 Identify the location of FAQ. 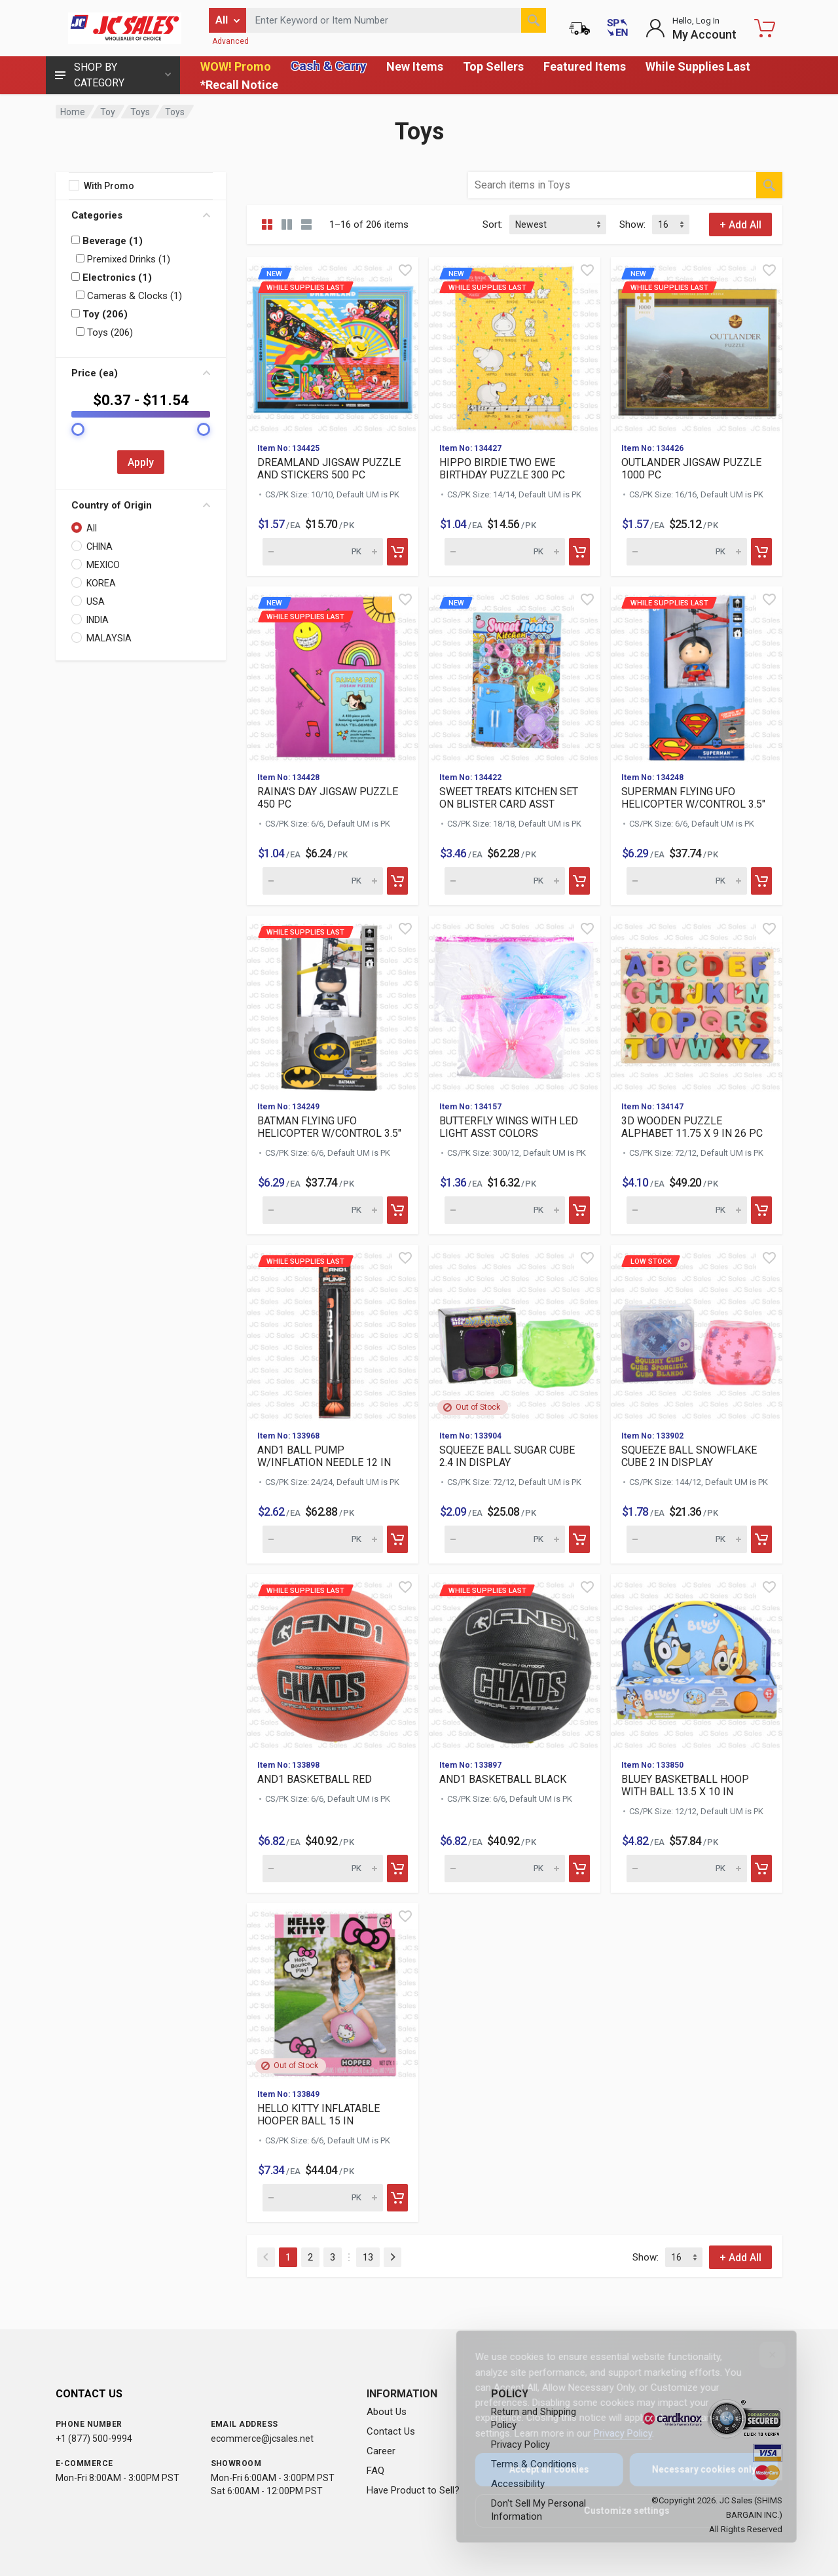
(375, 2471).